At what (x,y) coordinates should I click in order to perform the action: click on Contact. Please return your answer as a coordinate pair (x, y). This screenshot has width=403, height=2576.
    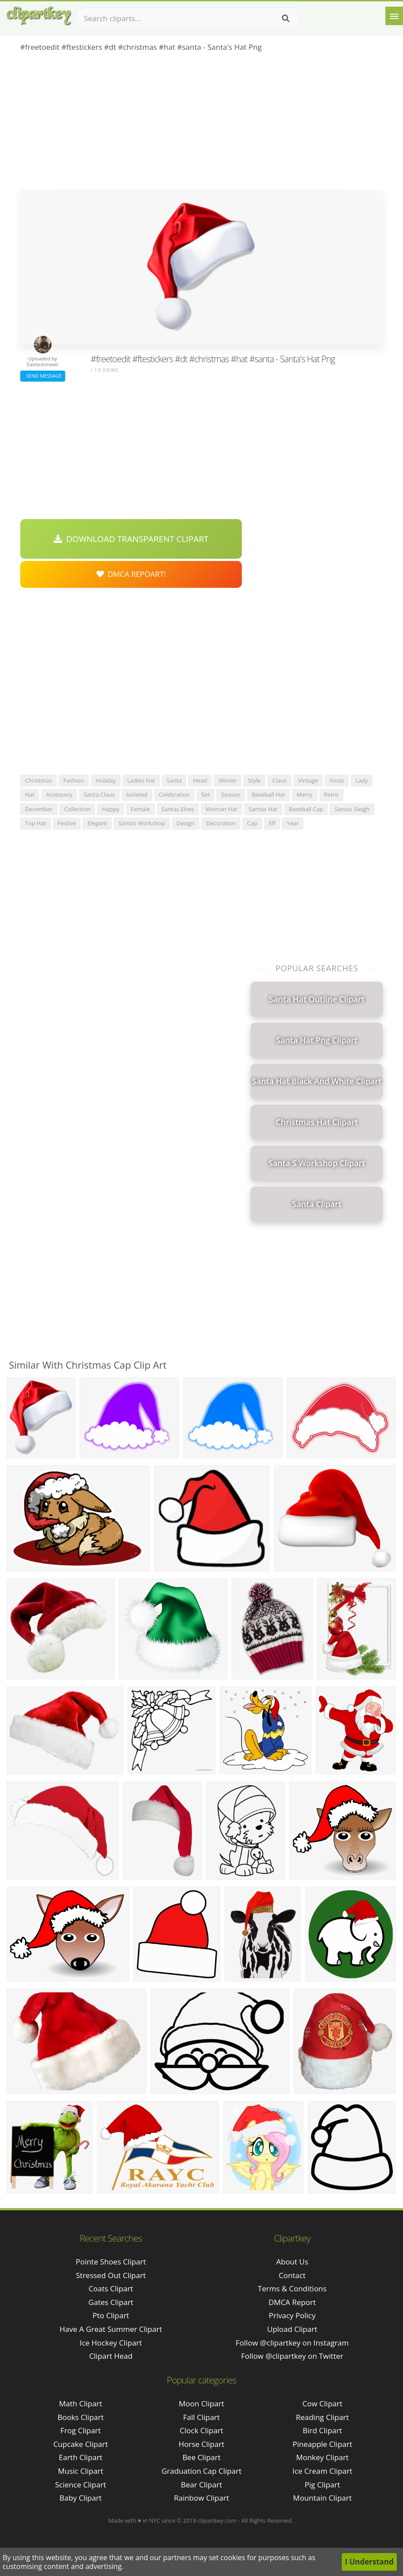
    Looking at the image, I should click on (292, 2275).